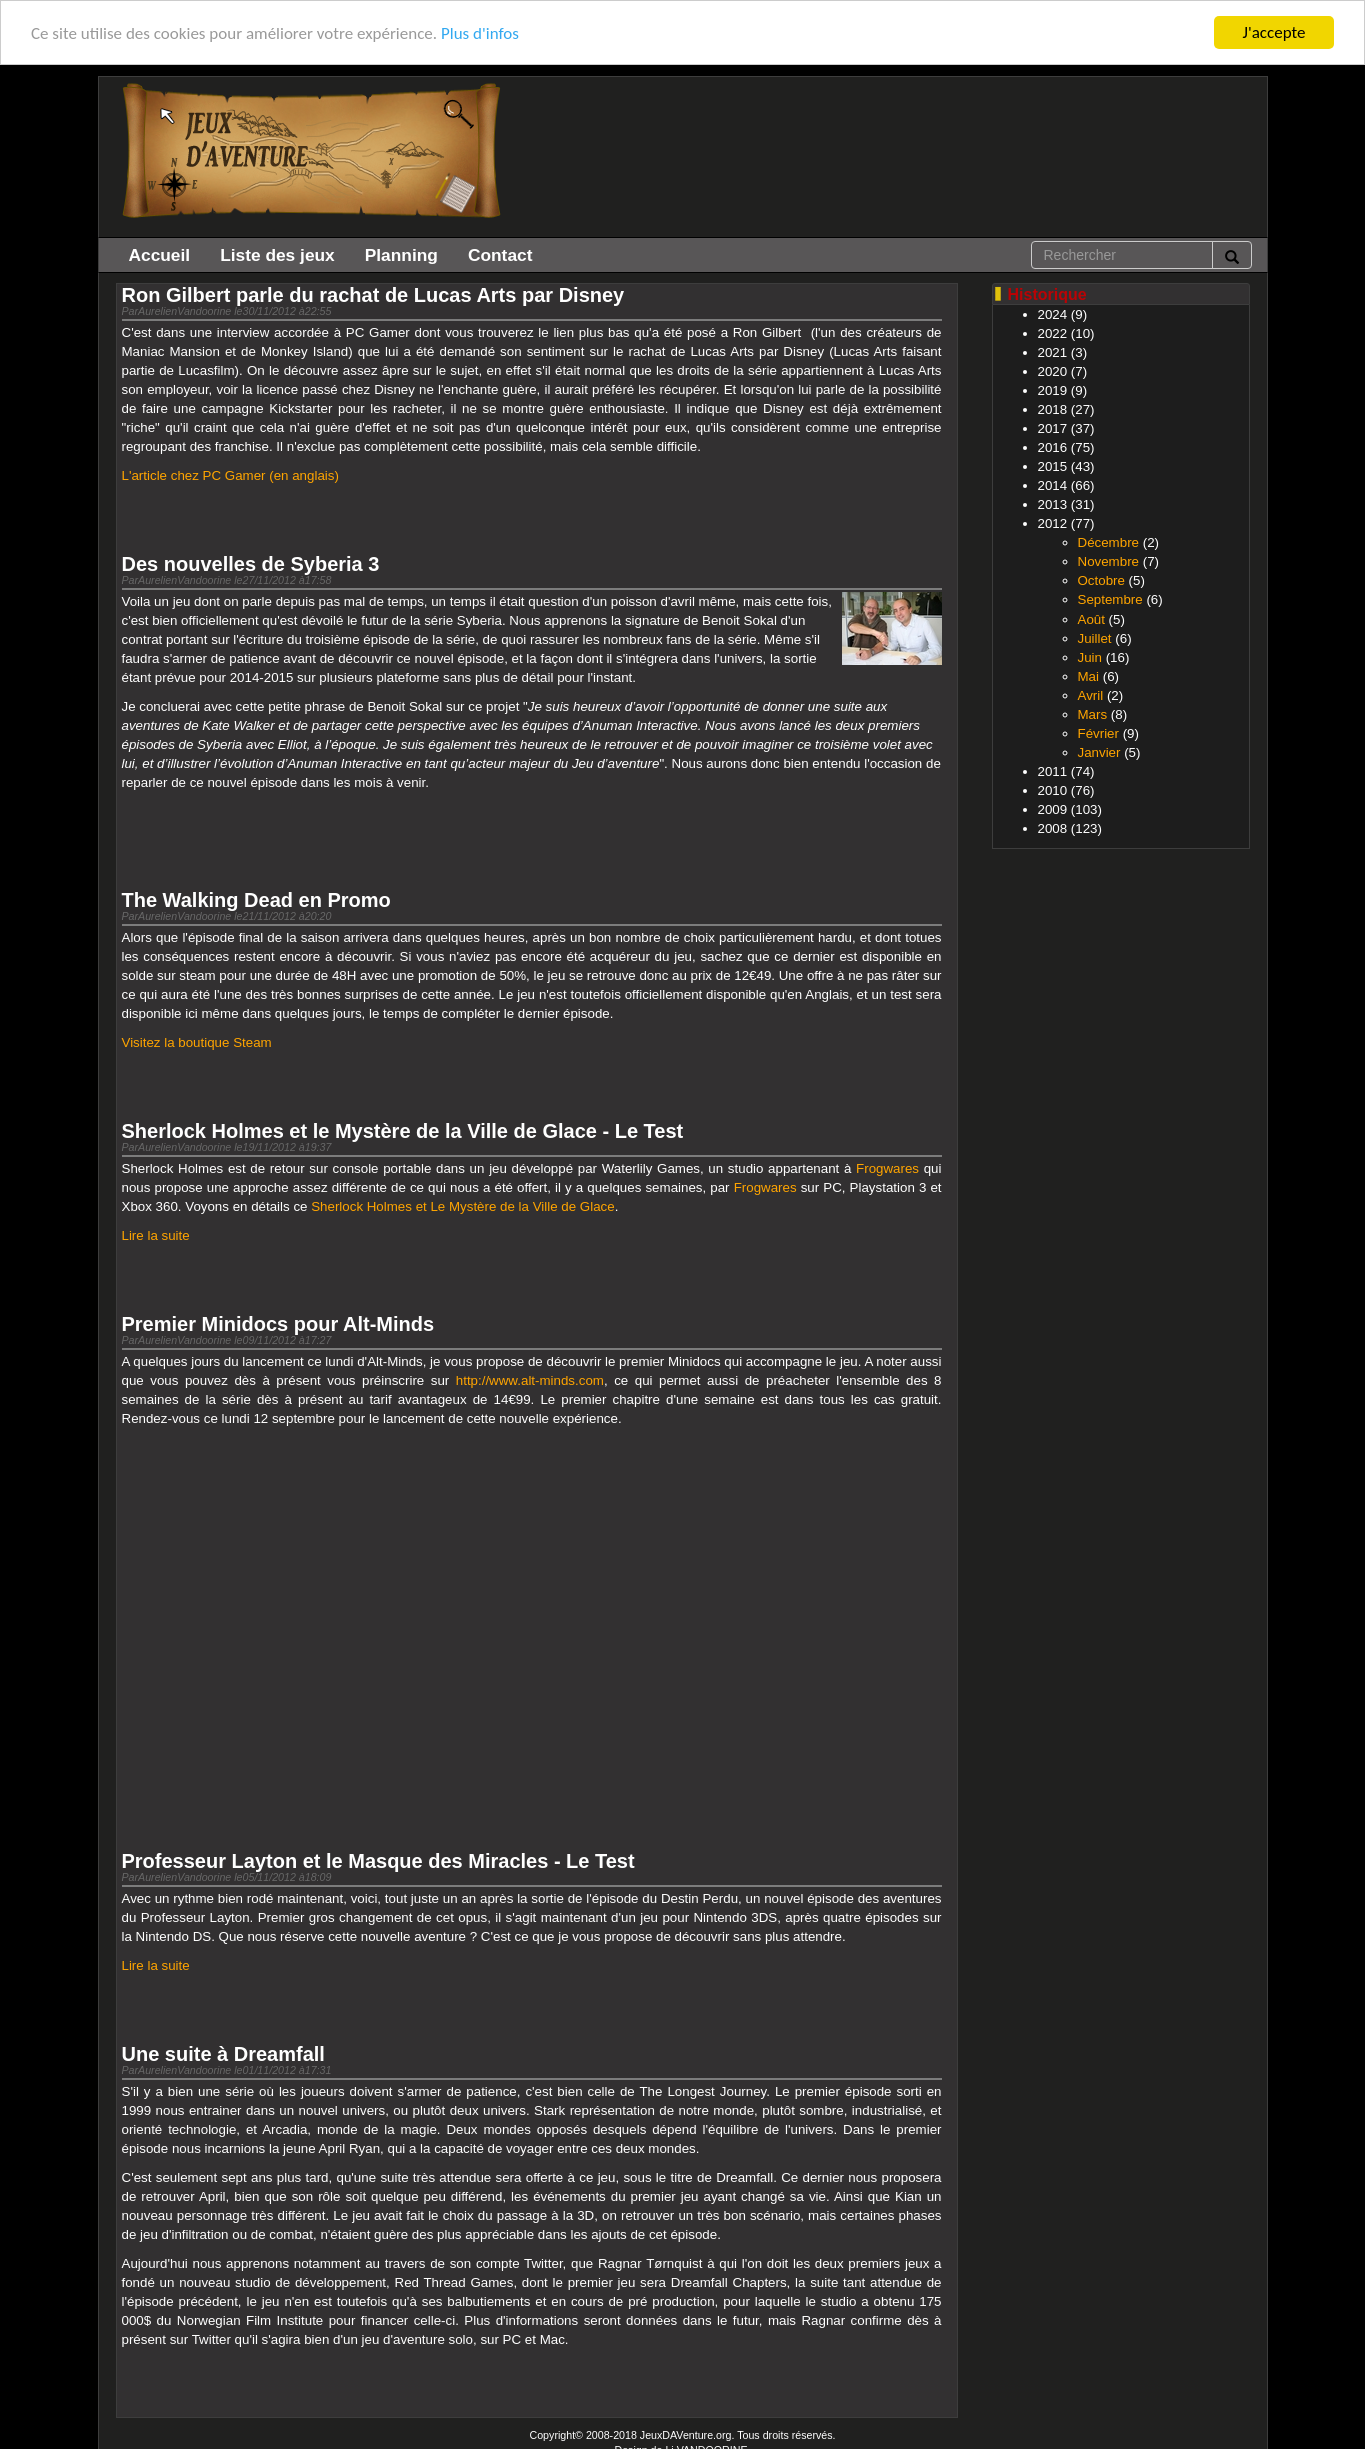  What do you see at coordinates (1053, 809) in the screenshot?
I see `2009` at bounding box center [1053, 809].